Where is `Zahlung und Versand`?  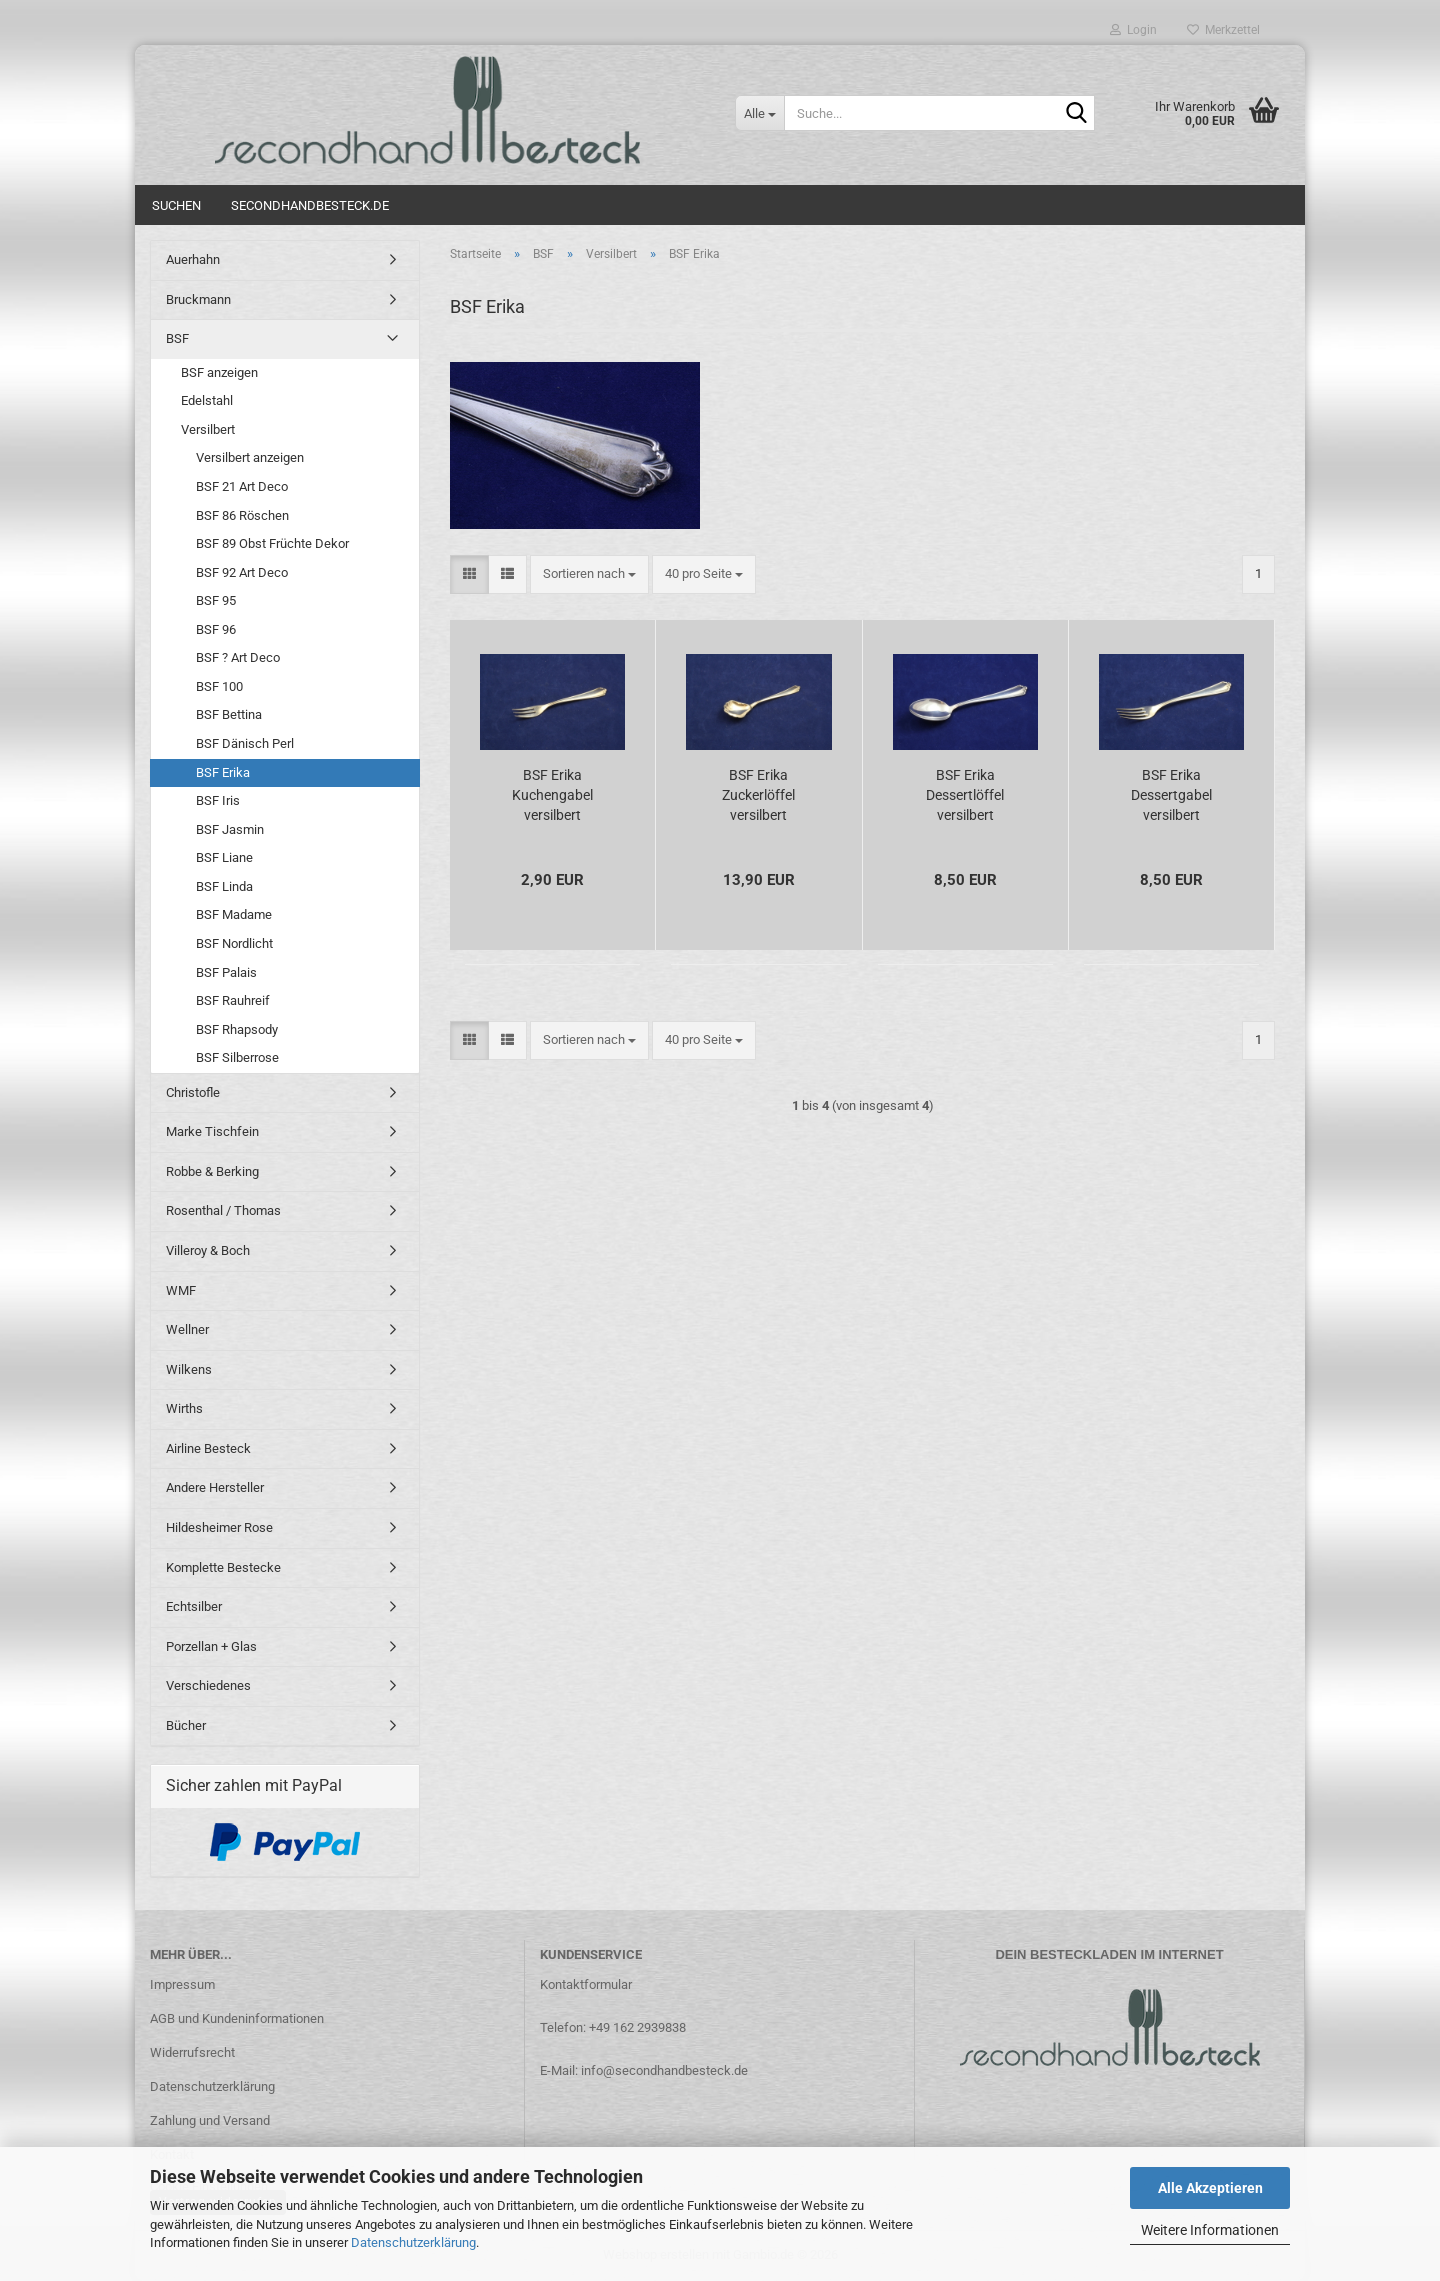
Zahlung und Versand is located at coordinates (210, 2120).